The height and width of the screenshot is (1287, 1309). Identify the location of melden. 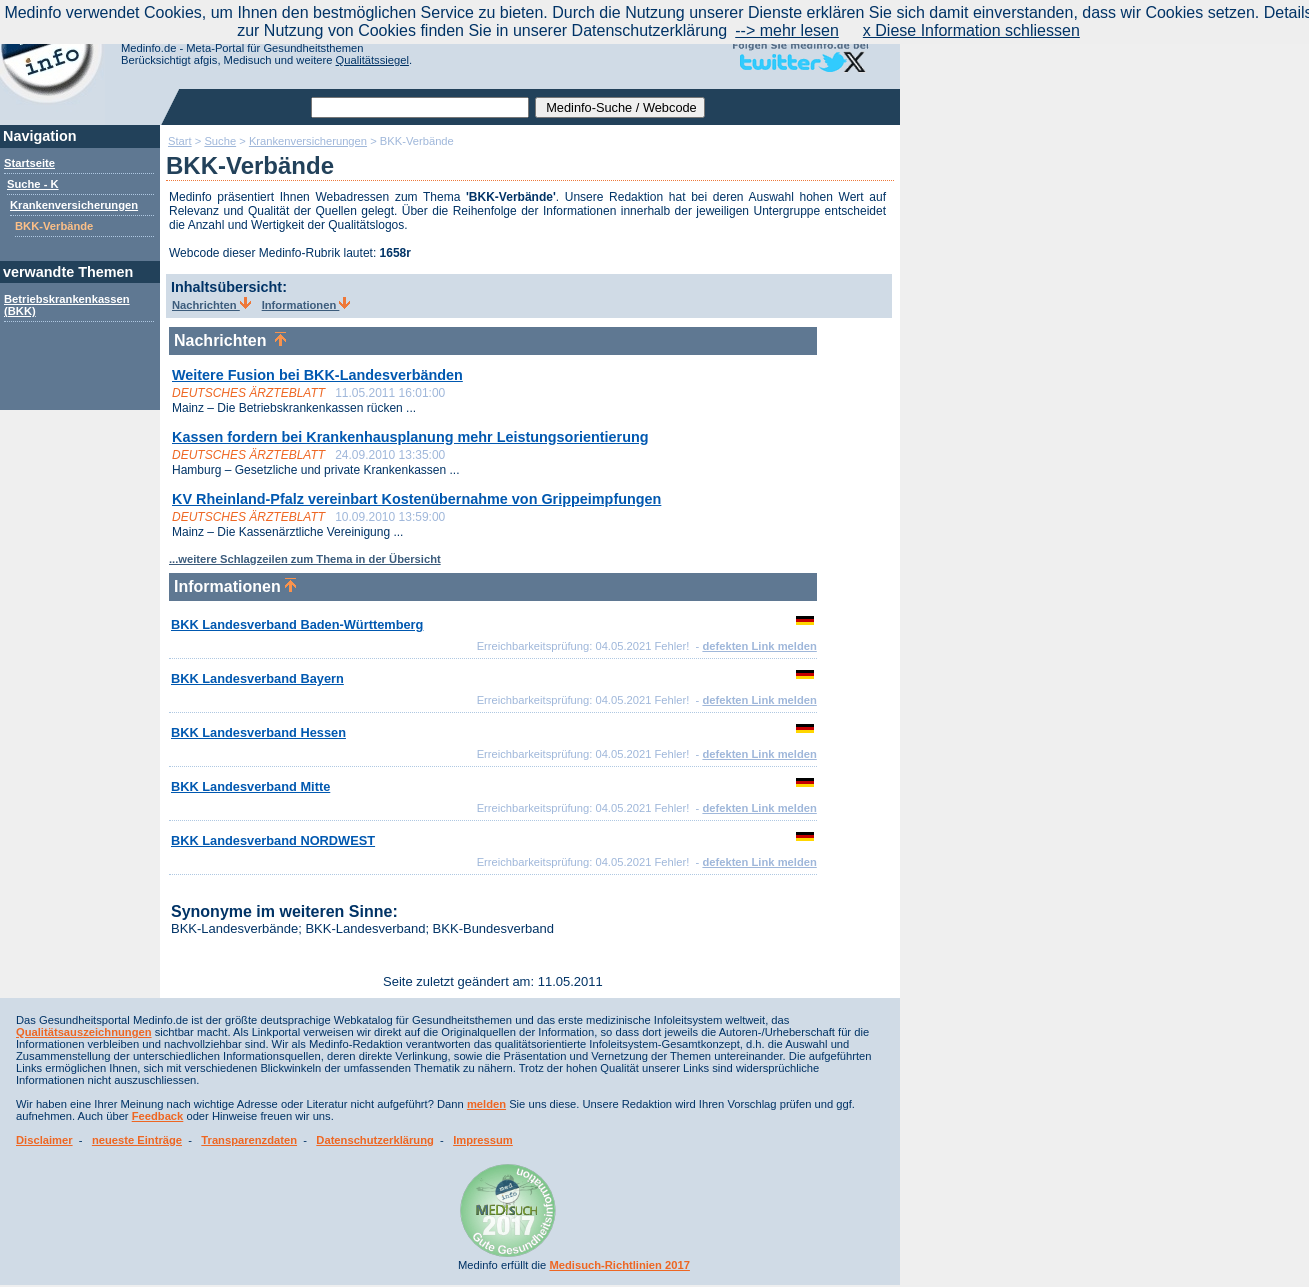
(486, 1104).